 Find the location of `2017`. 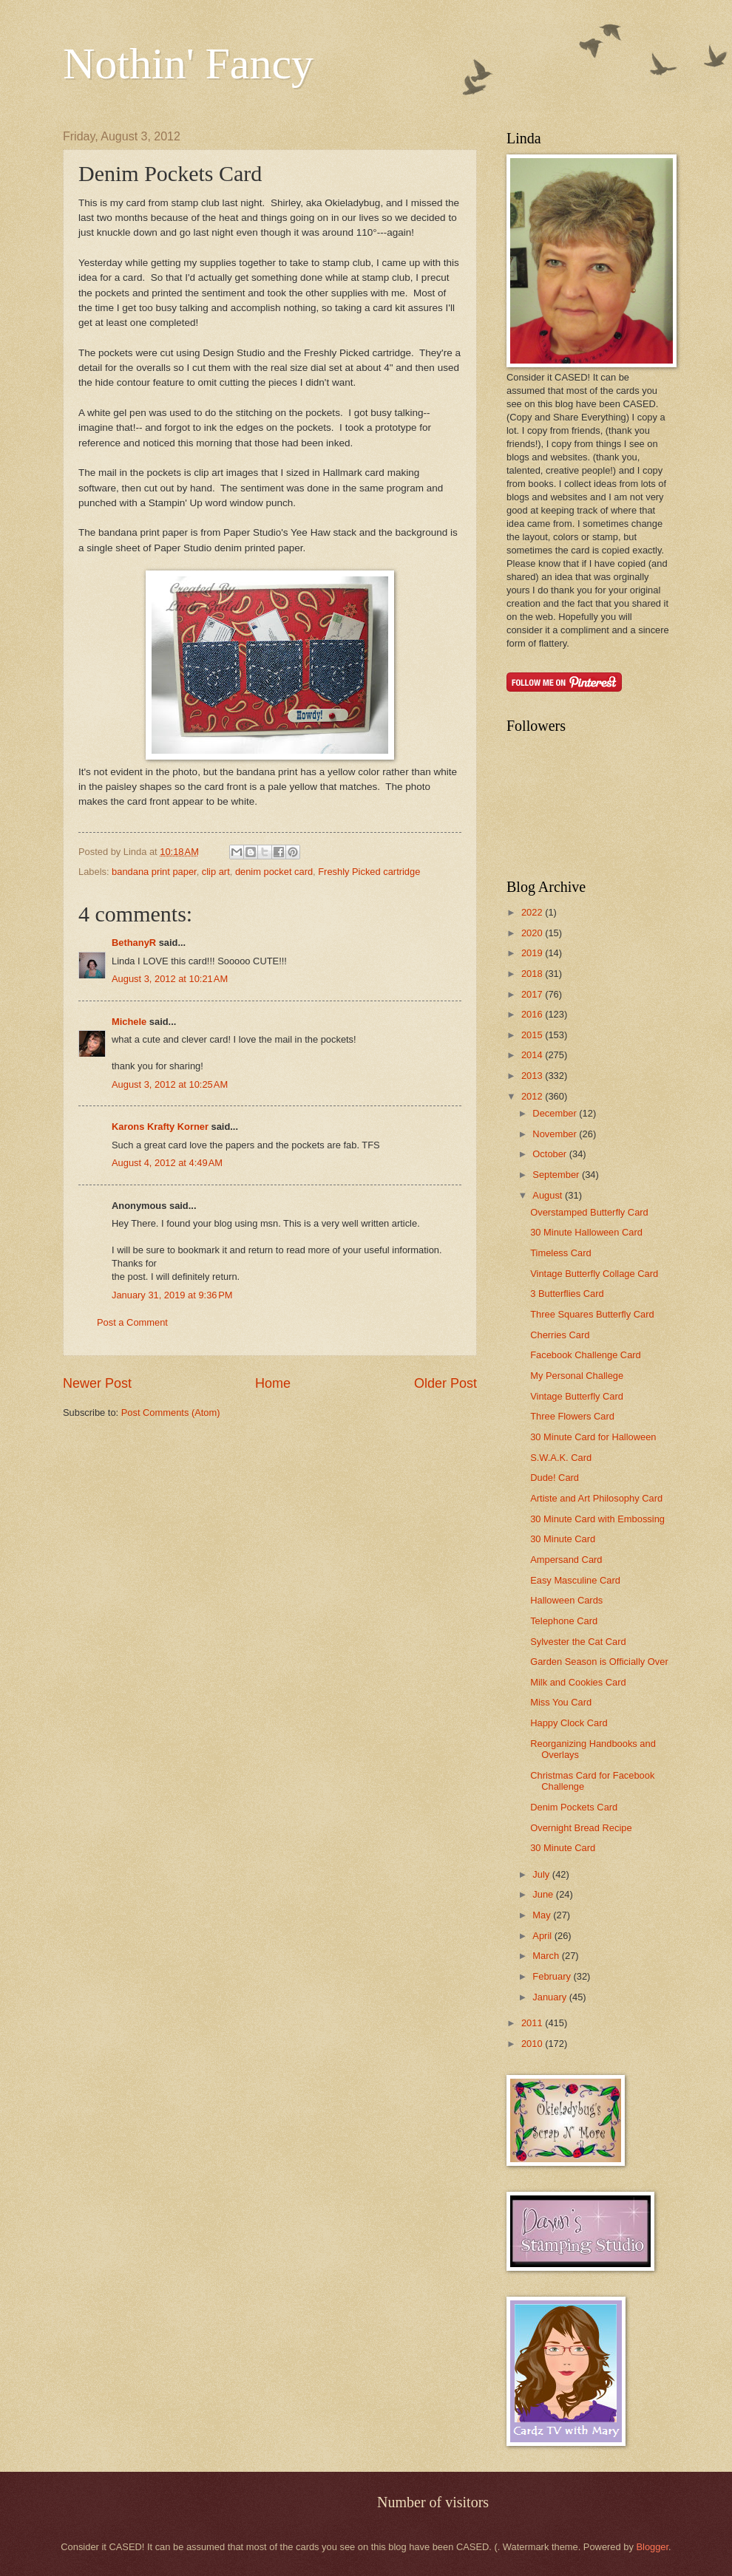

2017 is located at coordinates (533, 994).